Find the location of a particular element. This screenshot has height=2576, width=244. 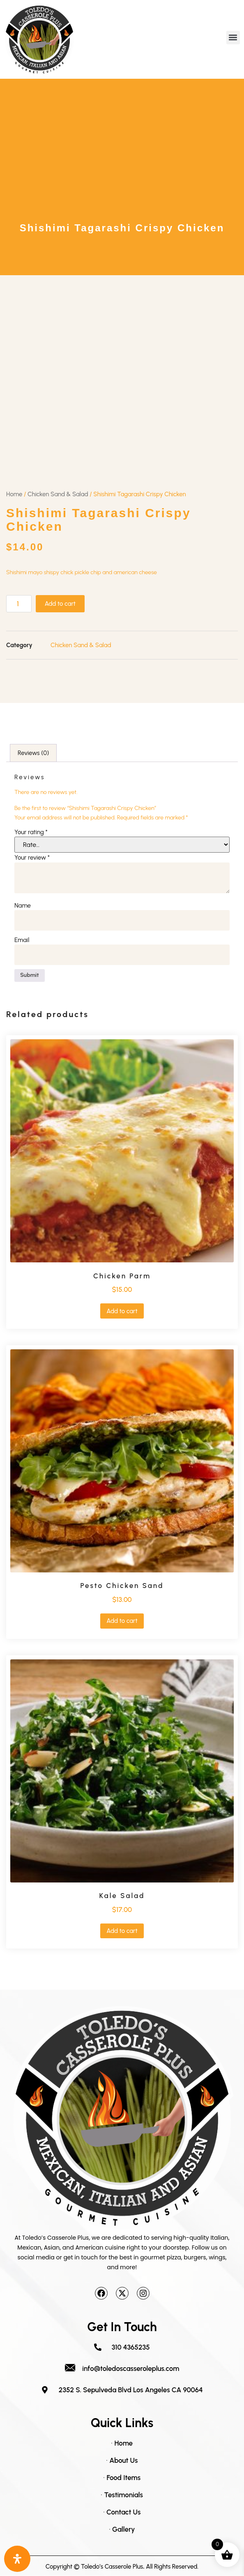

Your review is located at coordinates (32, 857).